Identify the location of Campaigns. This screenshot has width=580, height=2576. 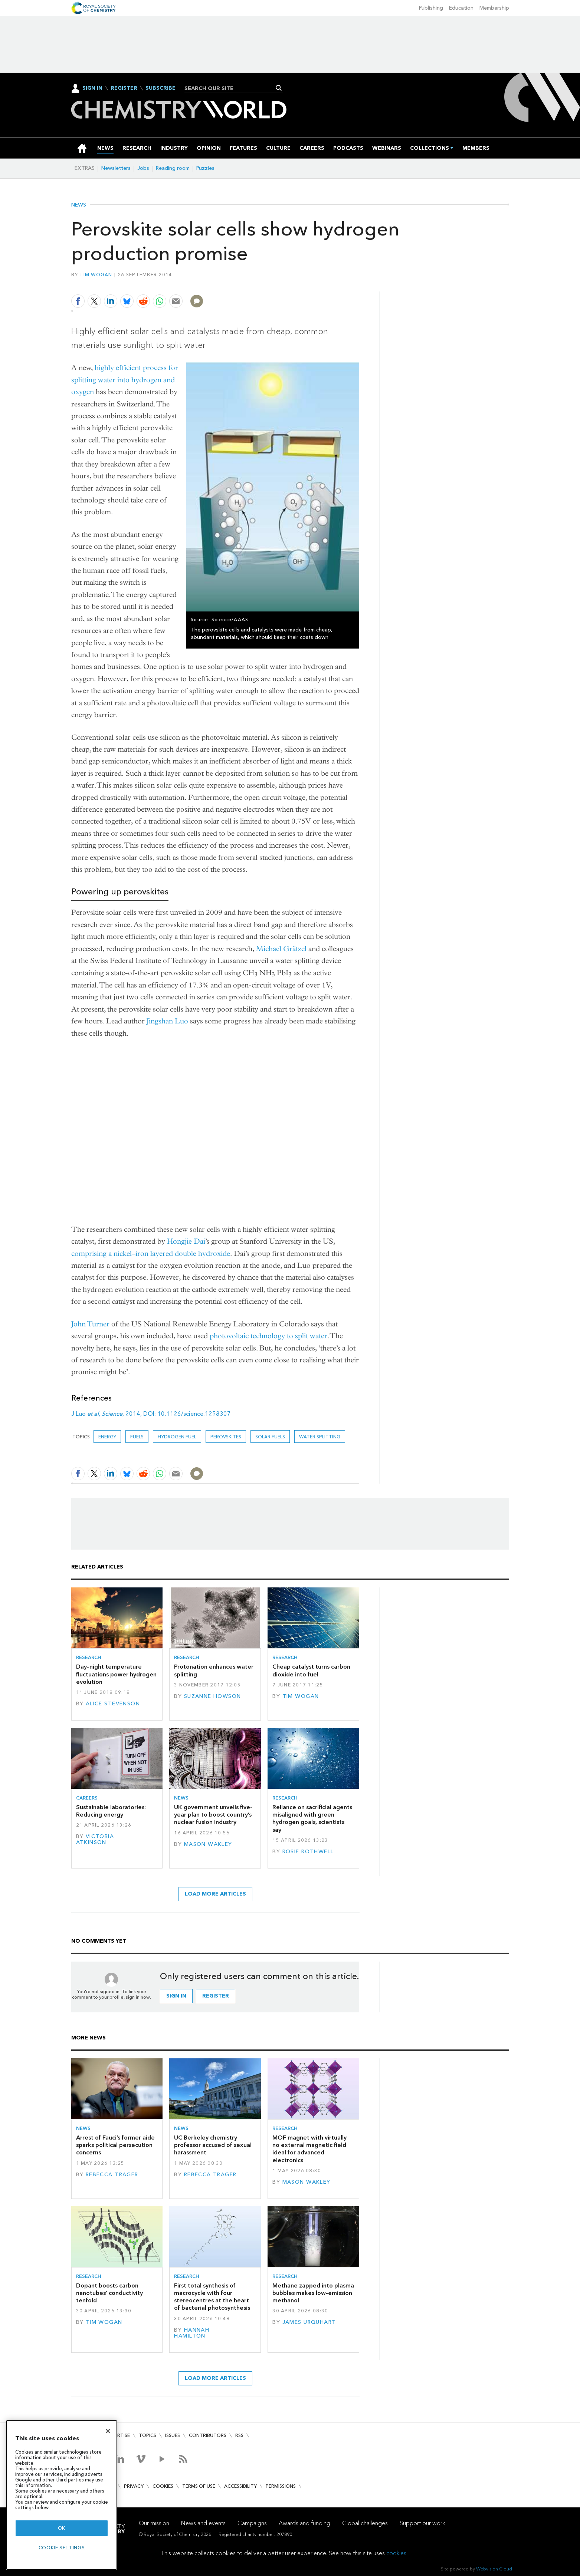
(252, 2523).